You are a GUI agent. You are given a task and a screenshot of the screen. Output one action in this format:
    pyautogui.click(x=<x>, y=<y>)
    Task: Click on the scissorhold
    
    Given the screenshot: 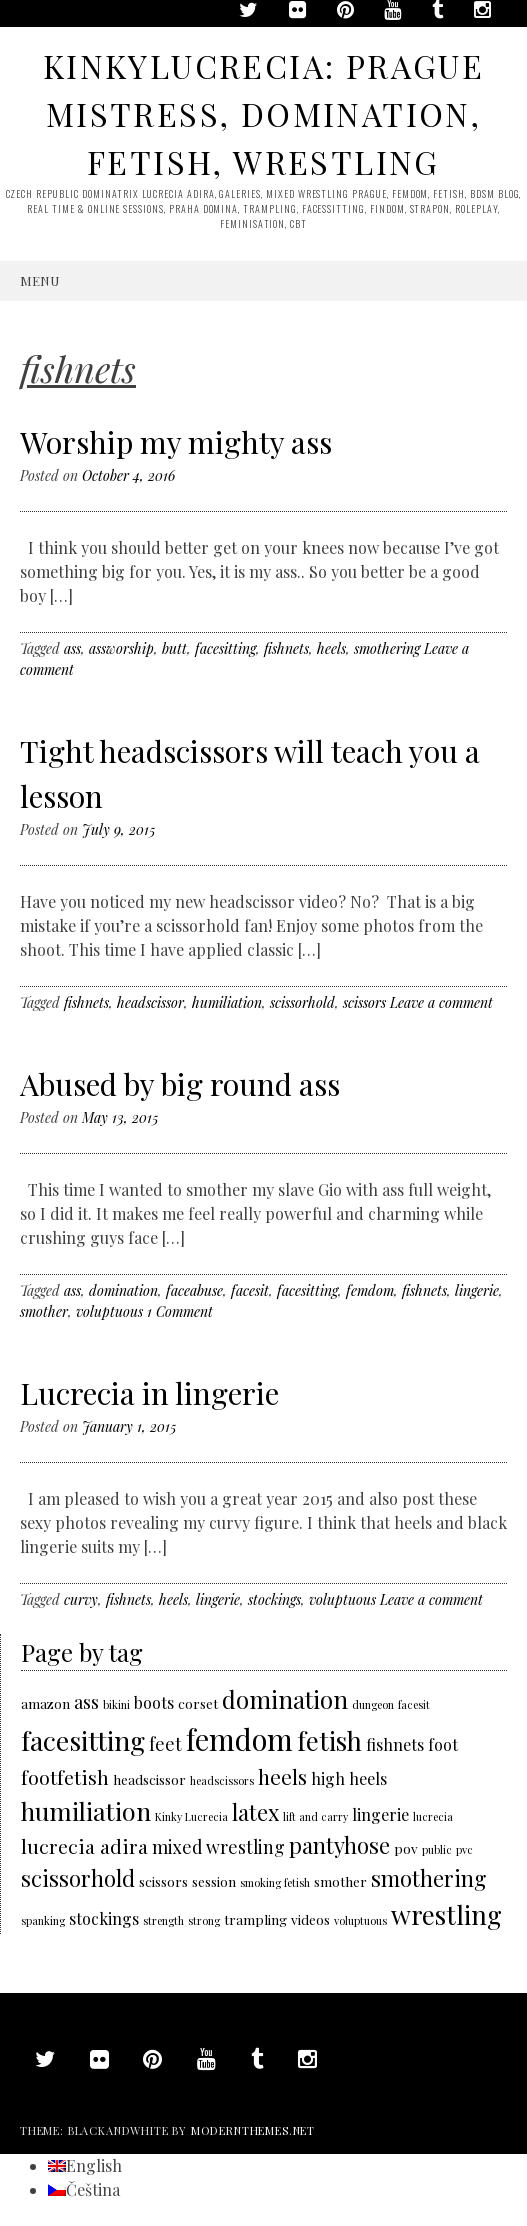 What is the action you would take?
    pyautogui.click(x=302, y=1002)
    